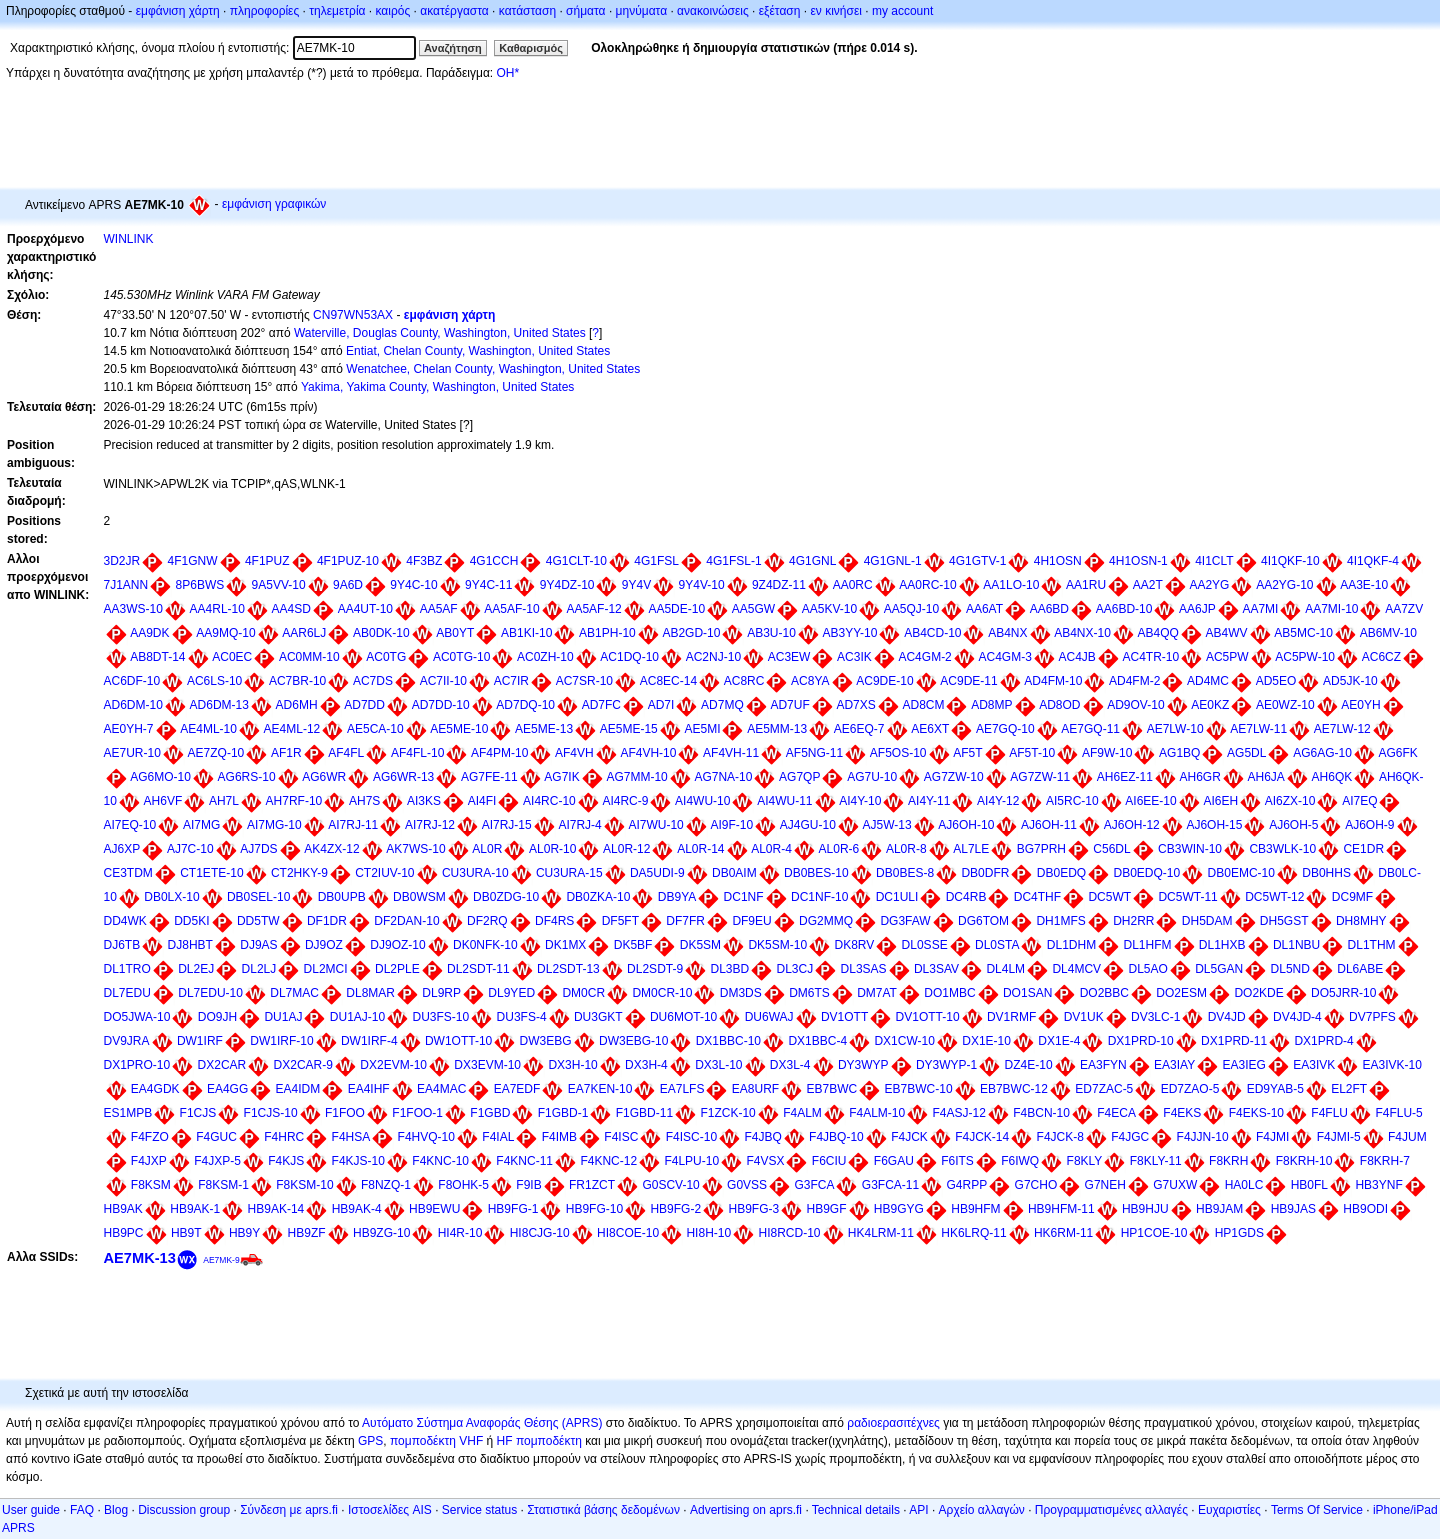 The image size is (1440, 1539). I want to click on AG6RS-10, so click(247, 777).